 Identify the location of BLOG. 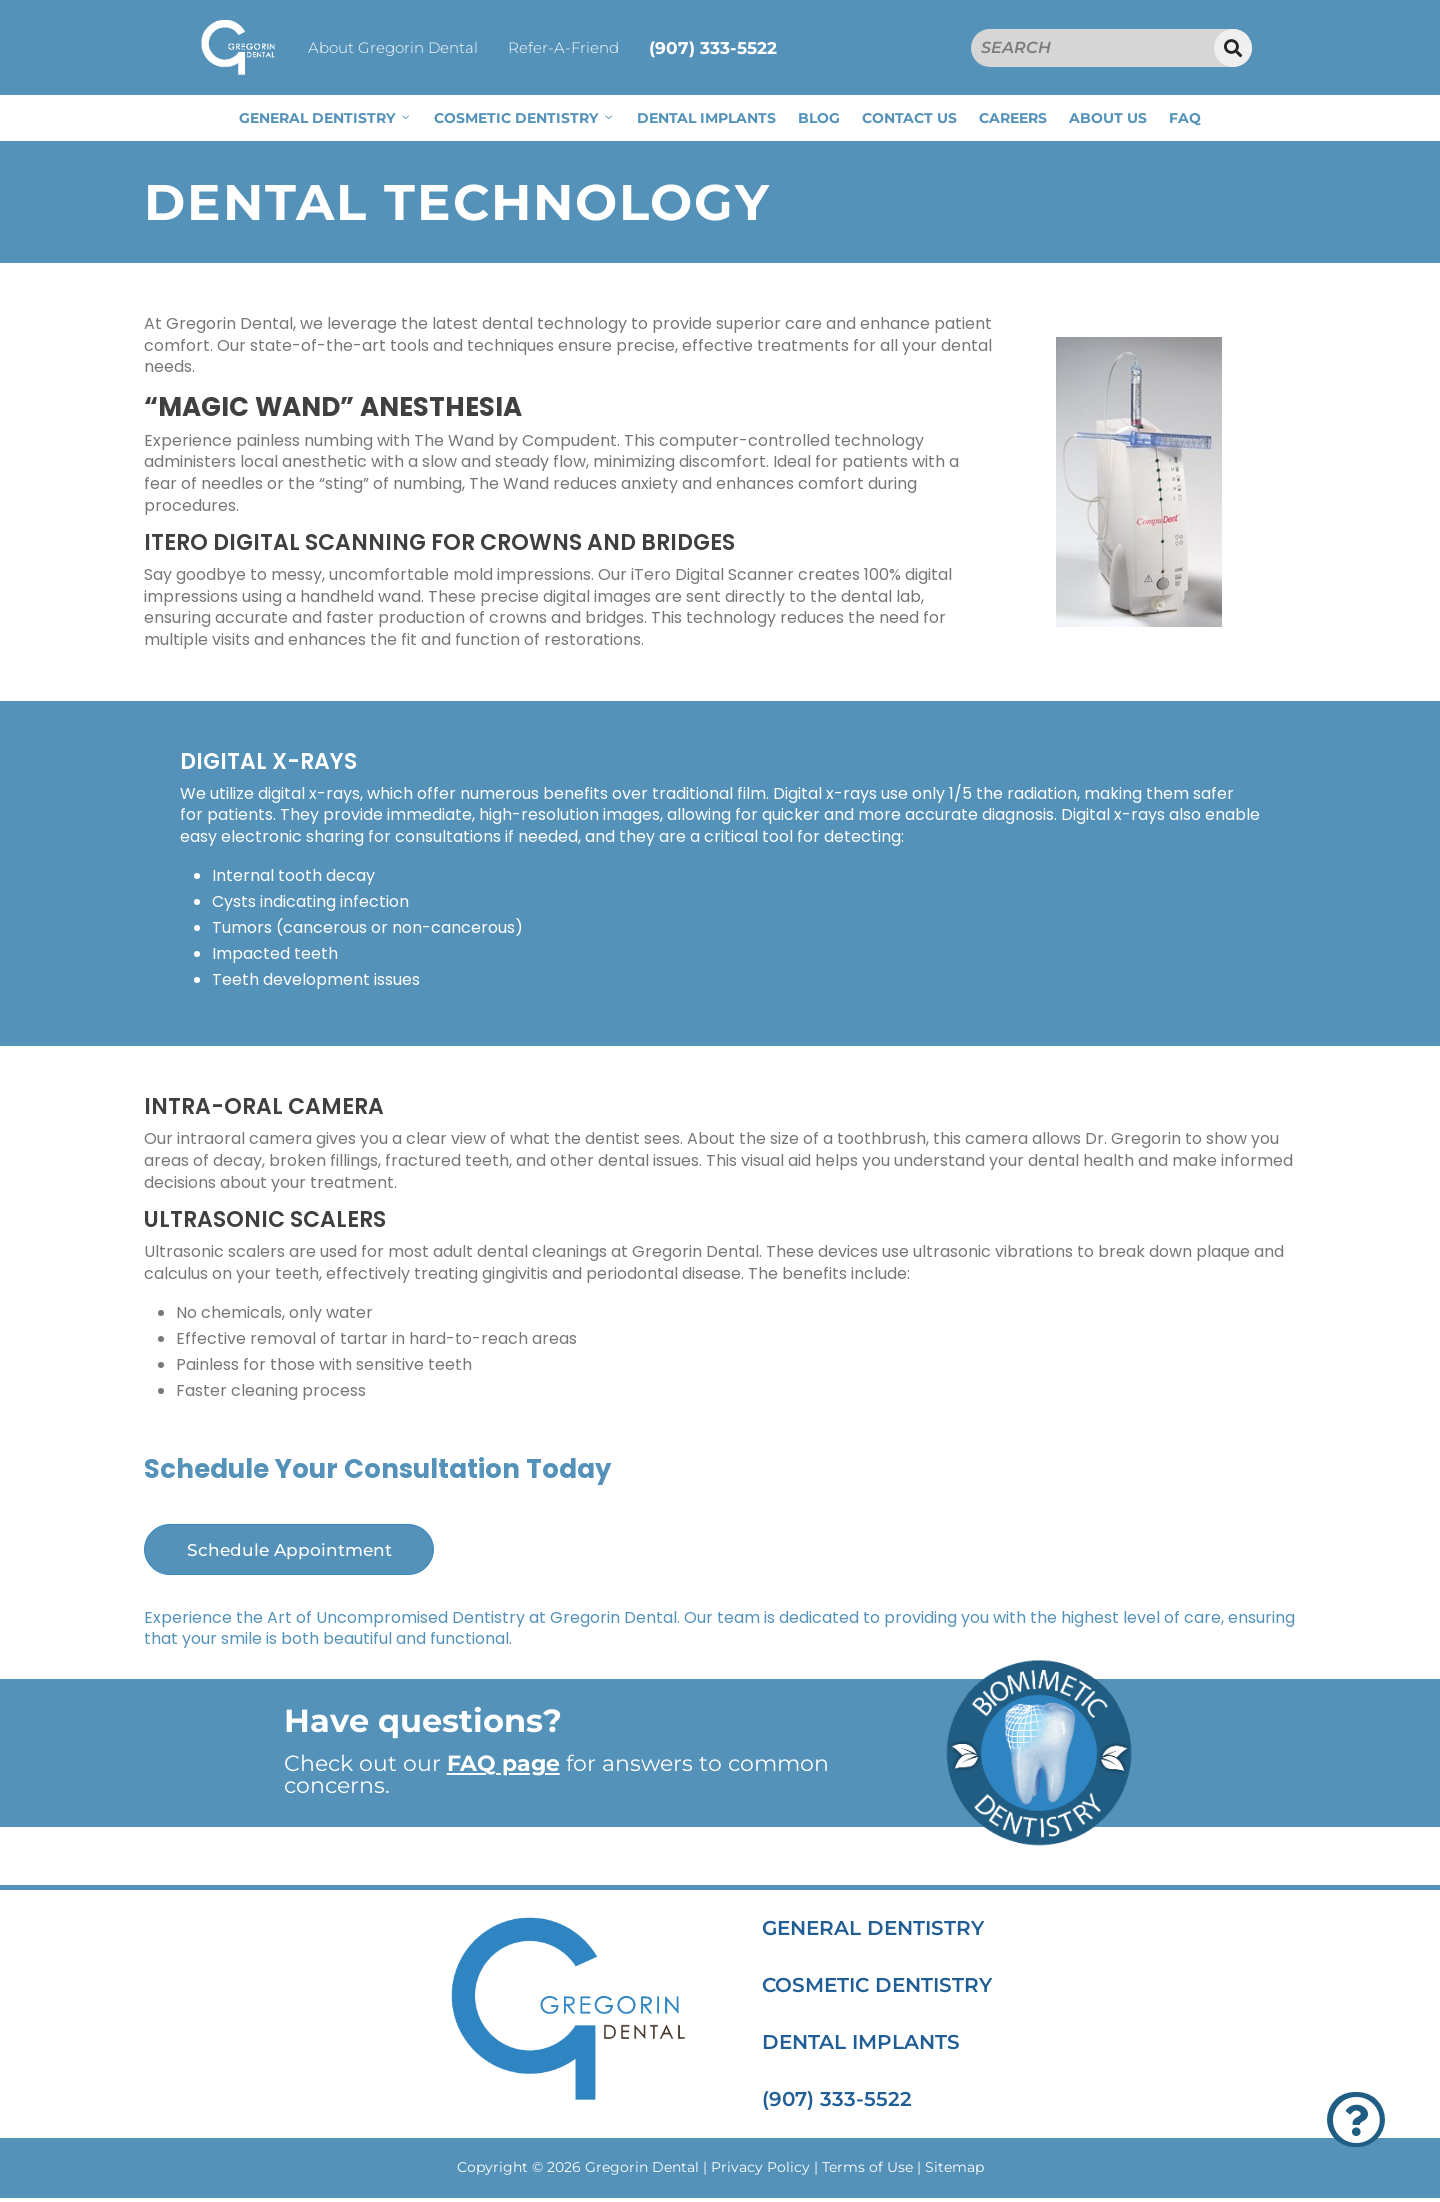
(819, 118).